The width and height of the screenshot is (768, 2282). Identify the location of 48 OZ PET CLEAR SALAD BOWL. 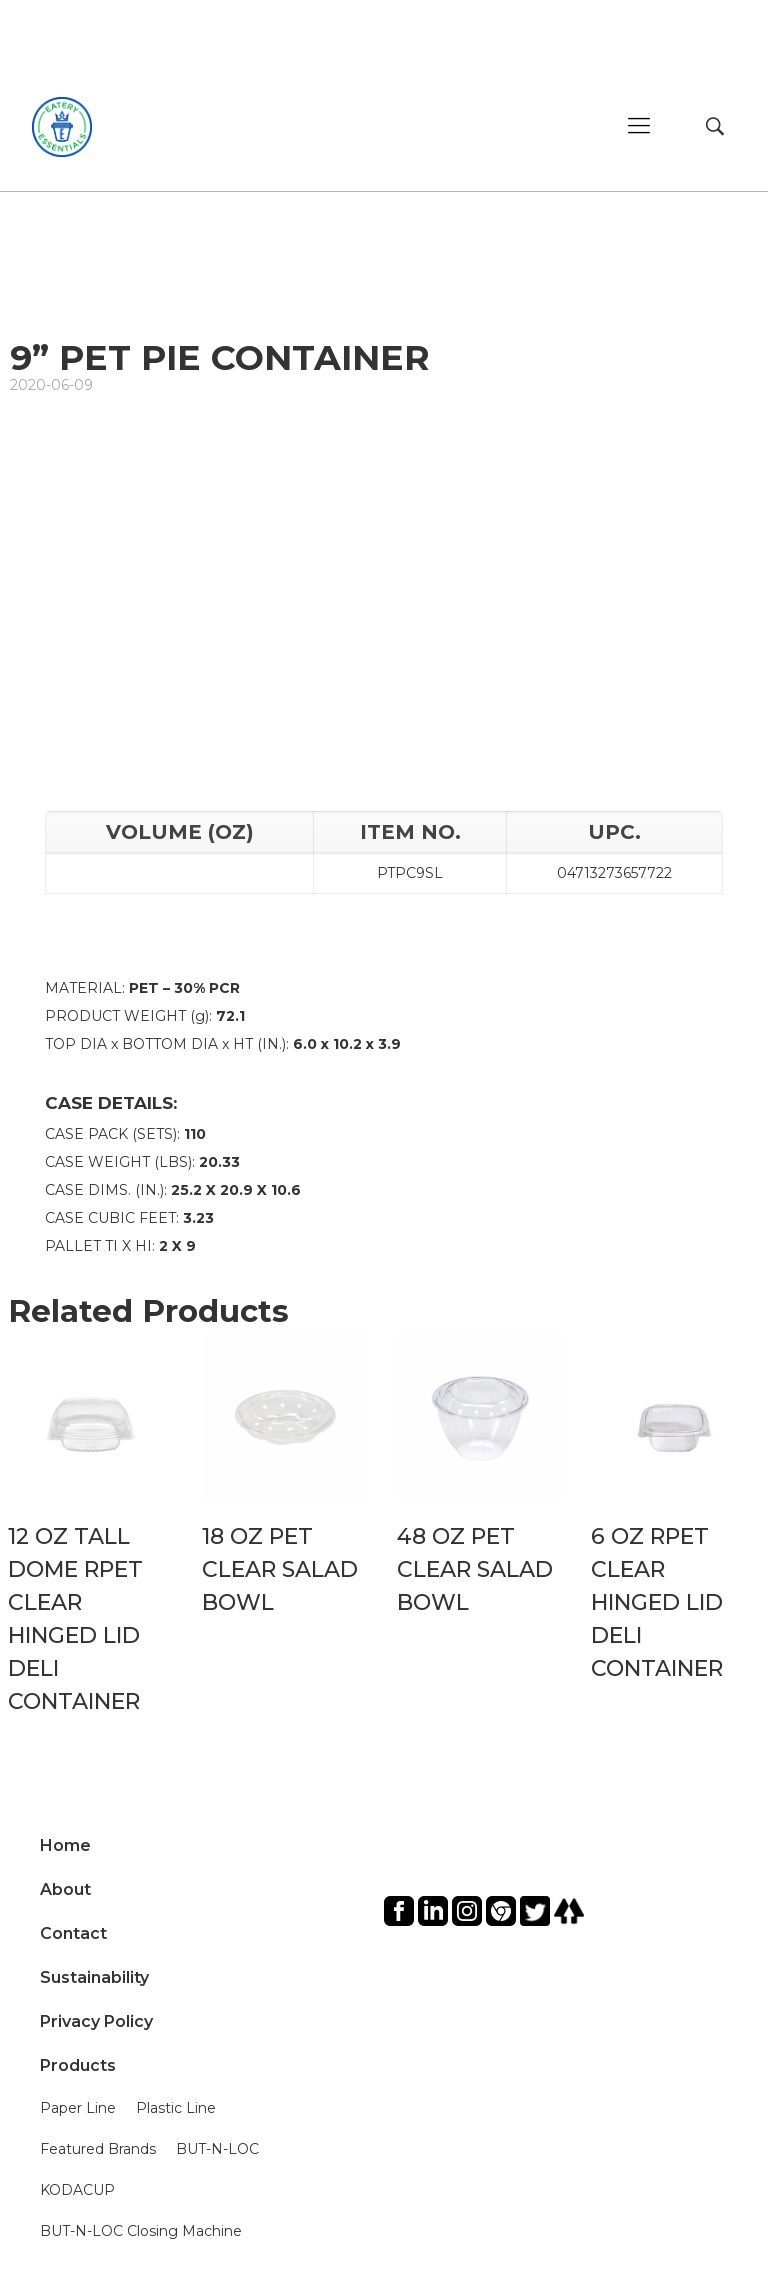
(475, 1569).